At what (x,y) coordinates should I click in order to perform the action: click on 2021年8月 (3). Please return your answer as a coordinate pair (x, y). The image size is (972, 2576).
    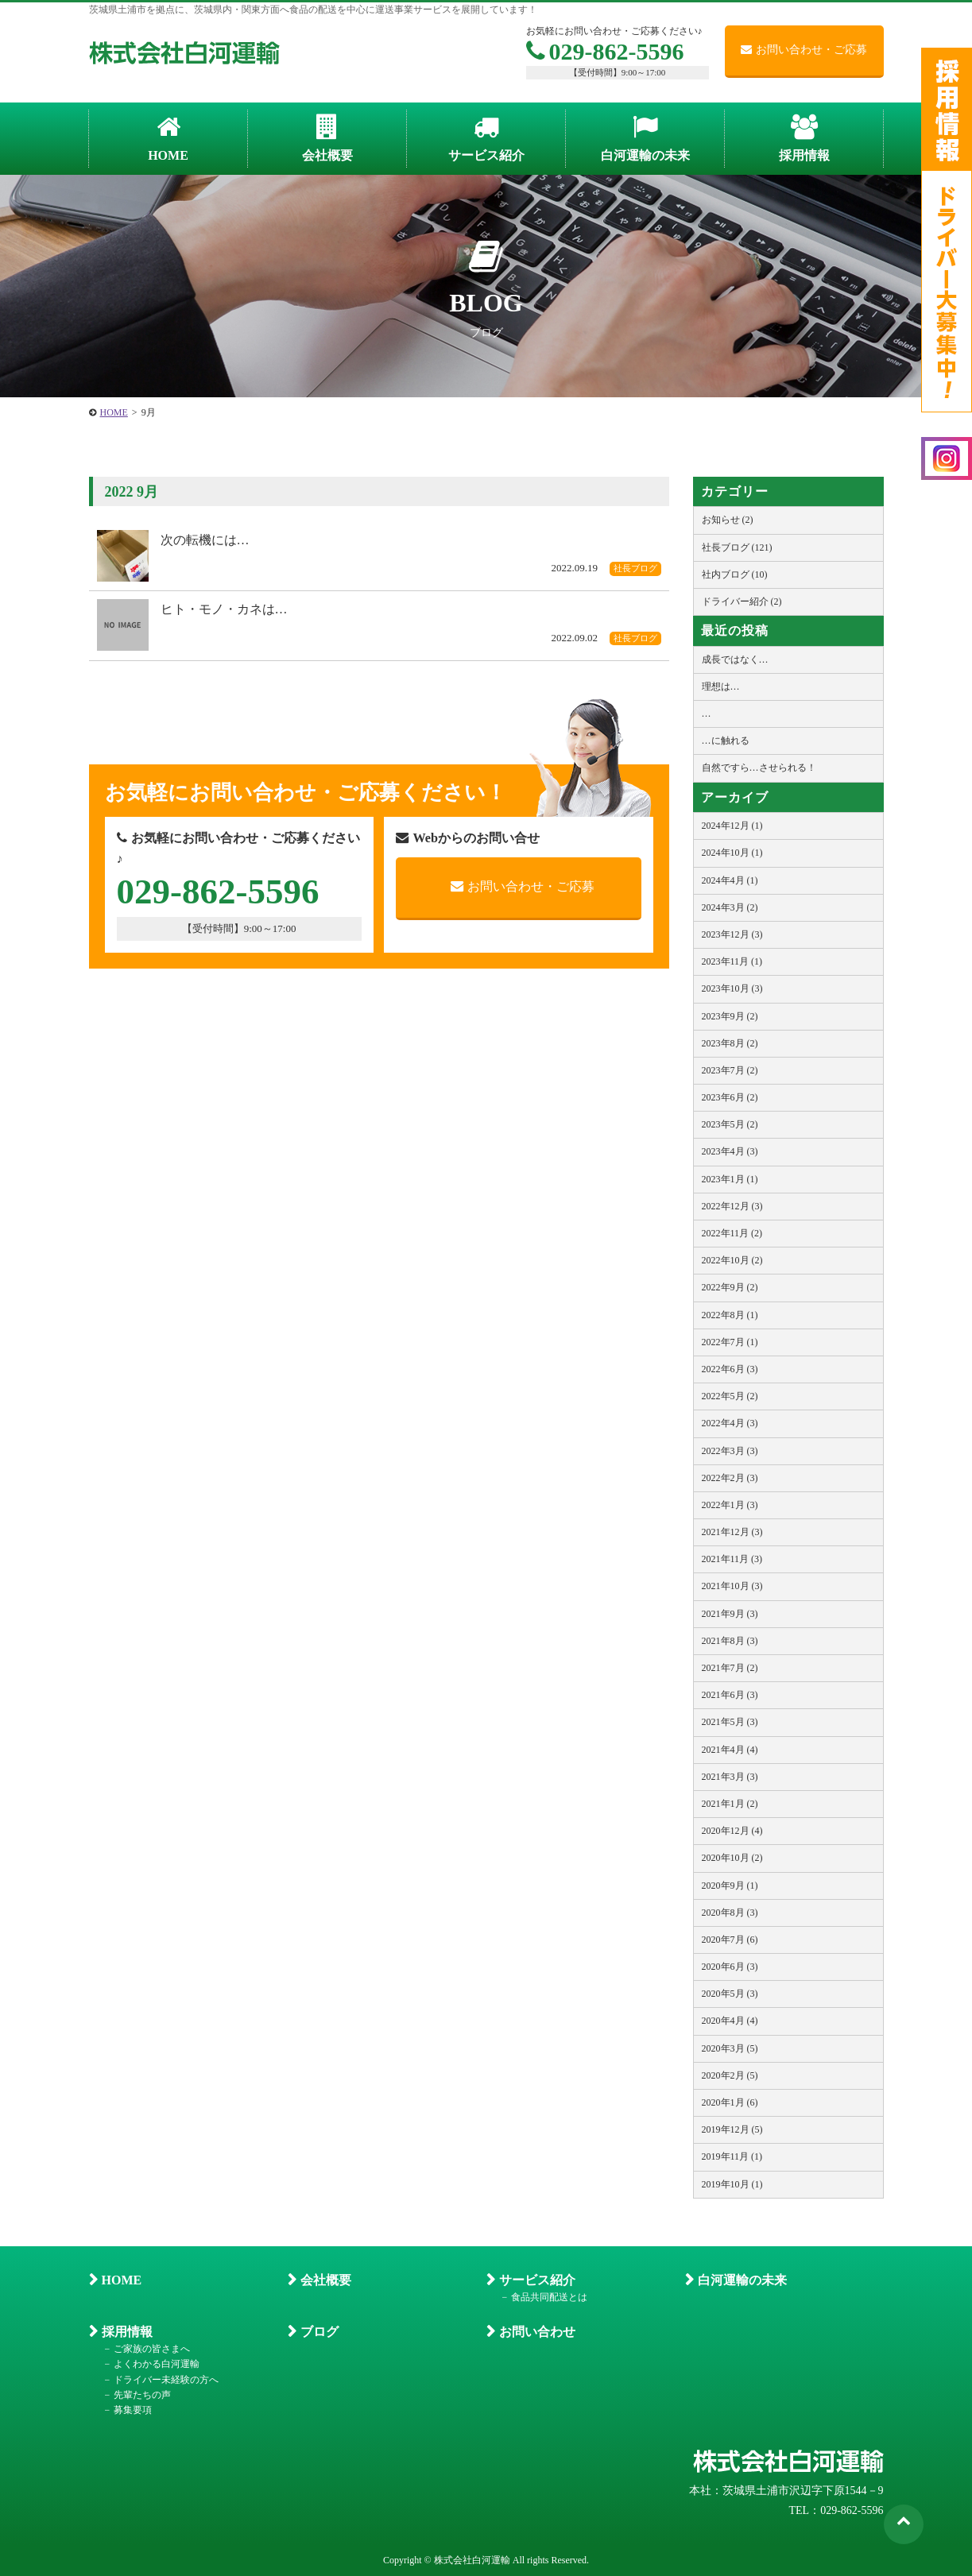
    Looking at the image, I should click on (730, 1640).